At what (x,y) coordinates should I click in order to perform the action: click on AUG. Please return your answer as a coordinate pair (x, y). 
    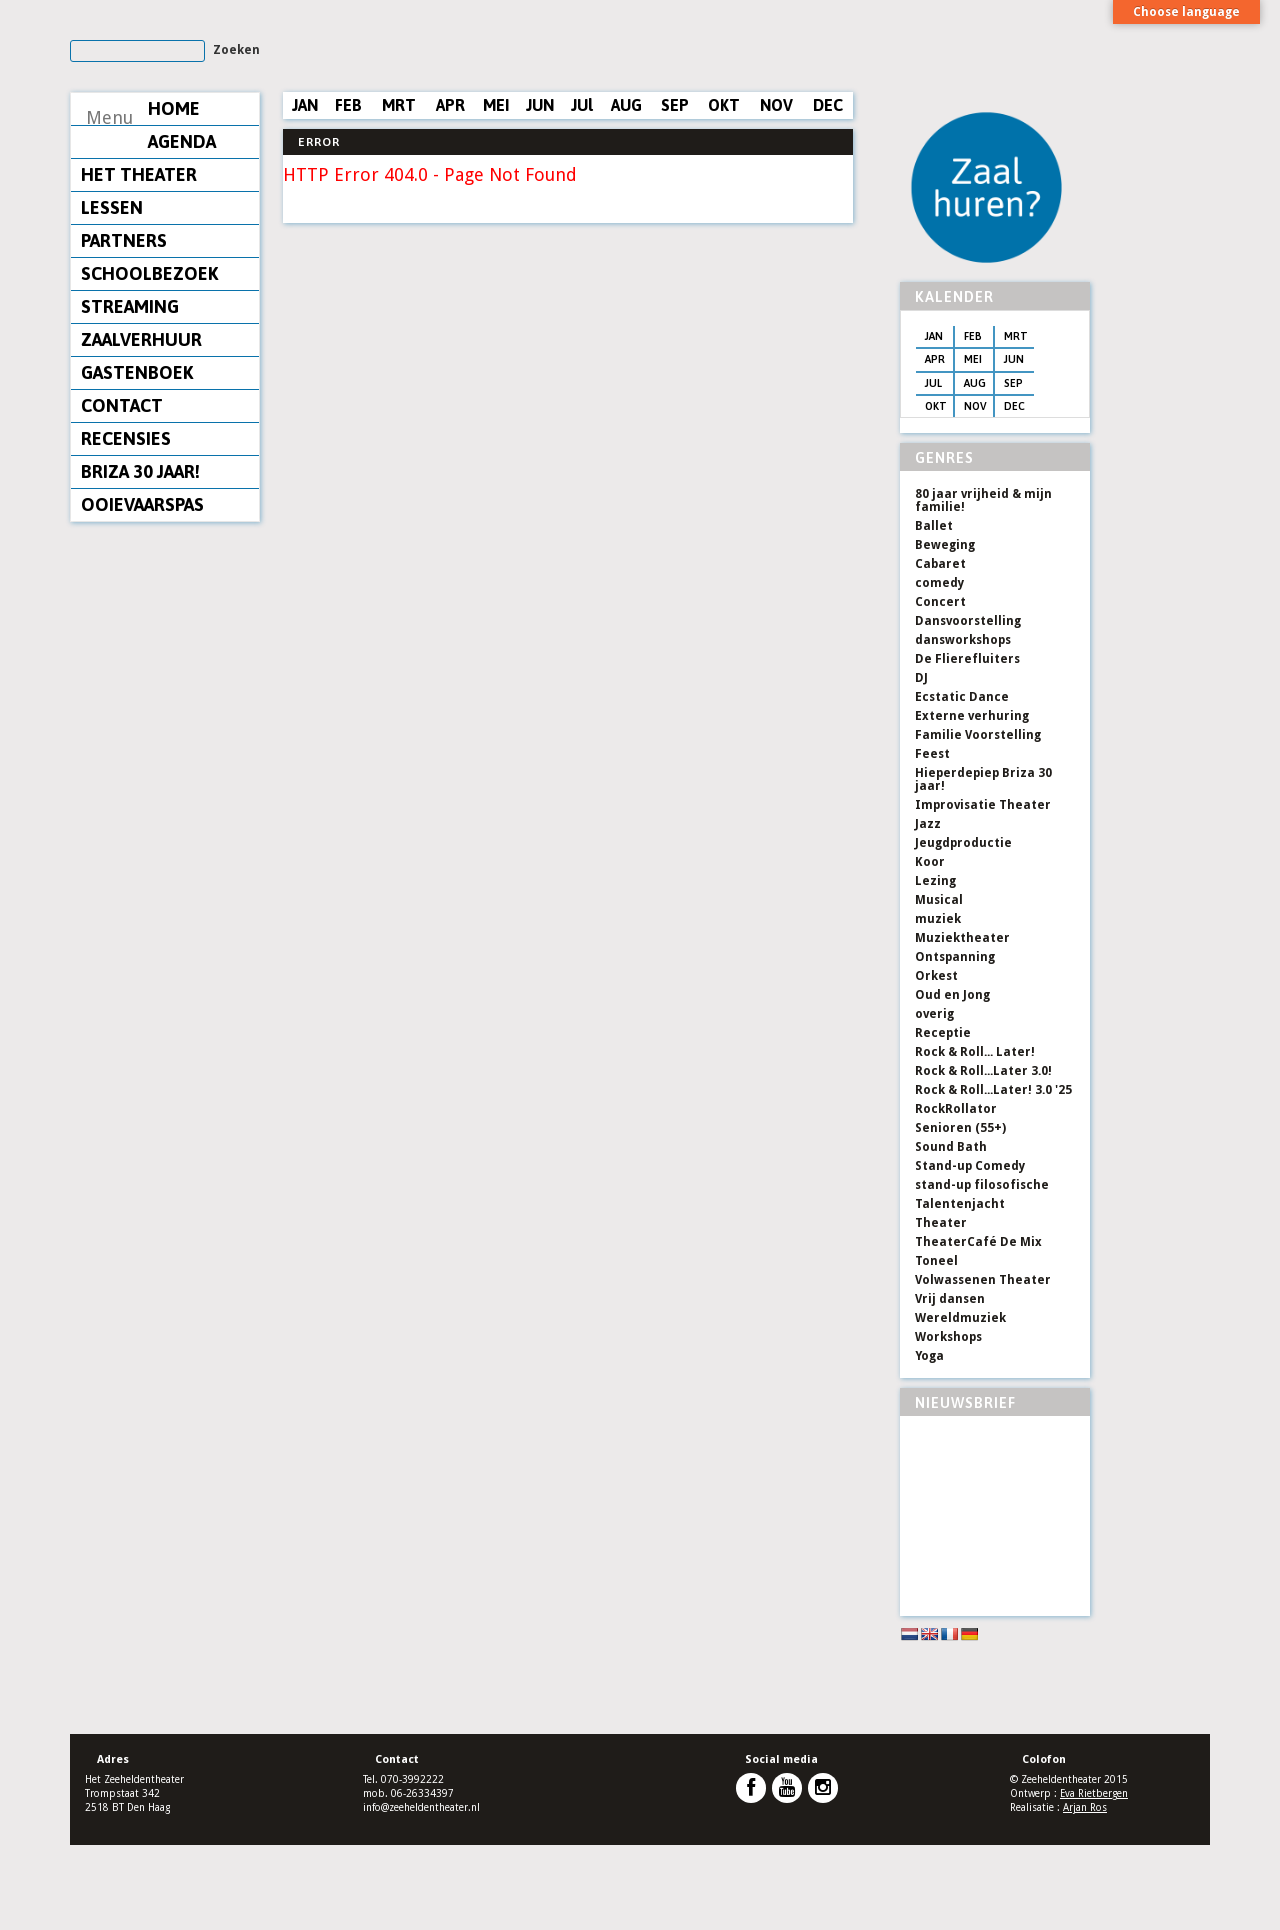
    Looking at the image, I should click on (626, 192).